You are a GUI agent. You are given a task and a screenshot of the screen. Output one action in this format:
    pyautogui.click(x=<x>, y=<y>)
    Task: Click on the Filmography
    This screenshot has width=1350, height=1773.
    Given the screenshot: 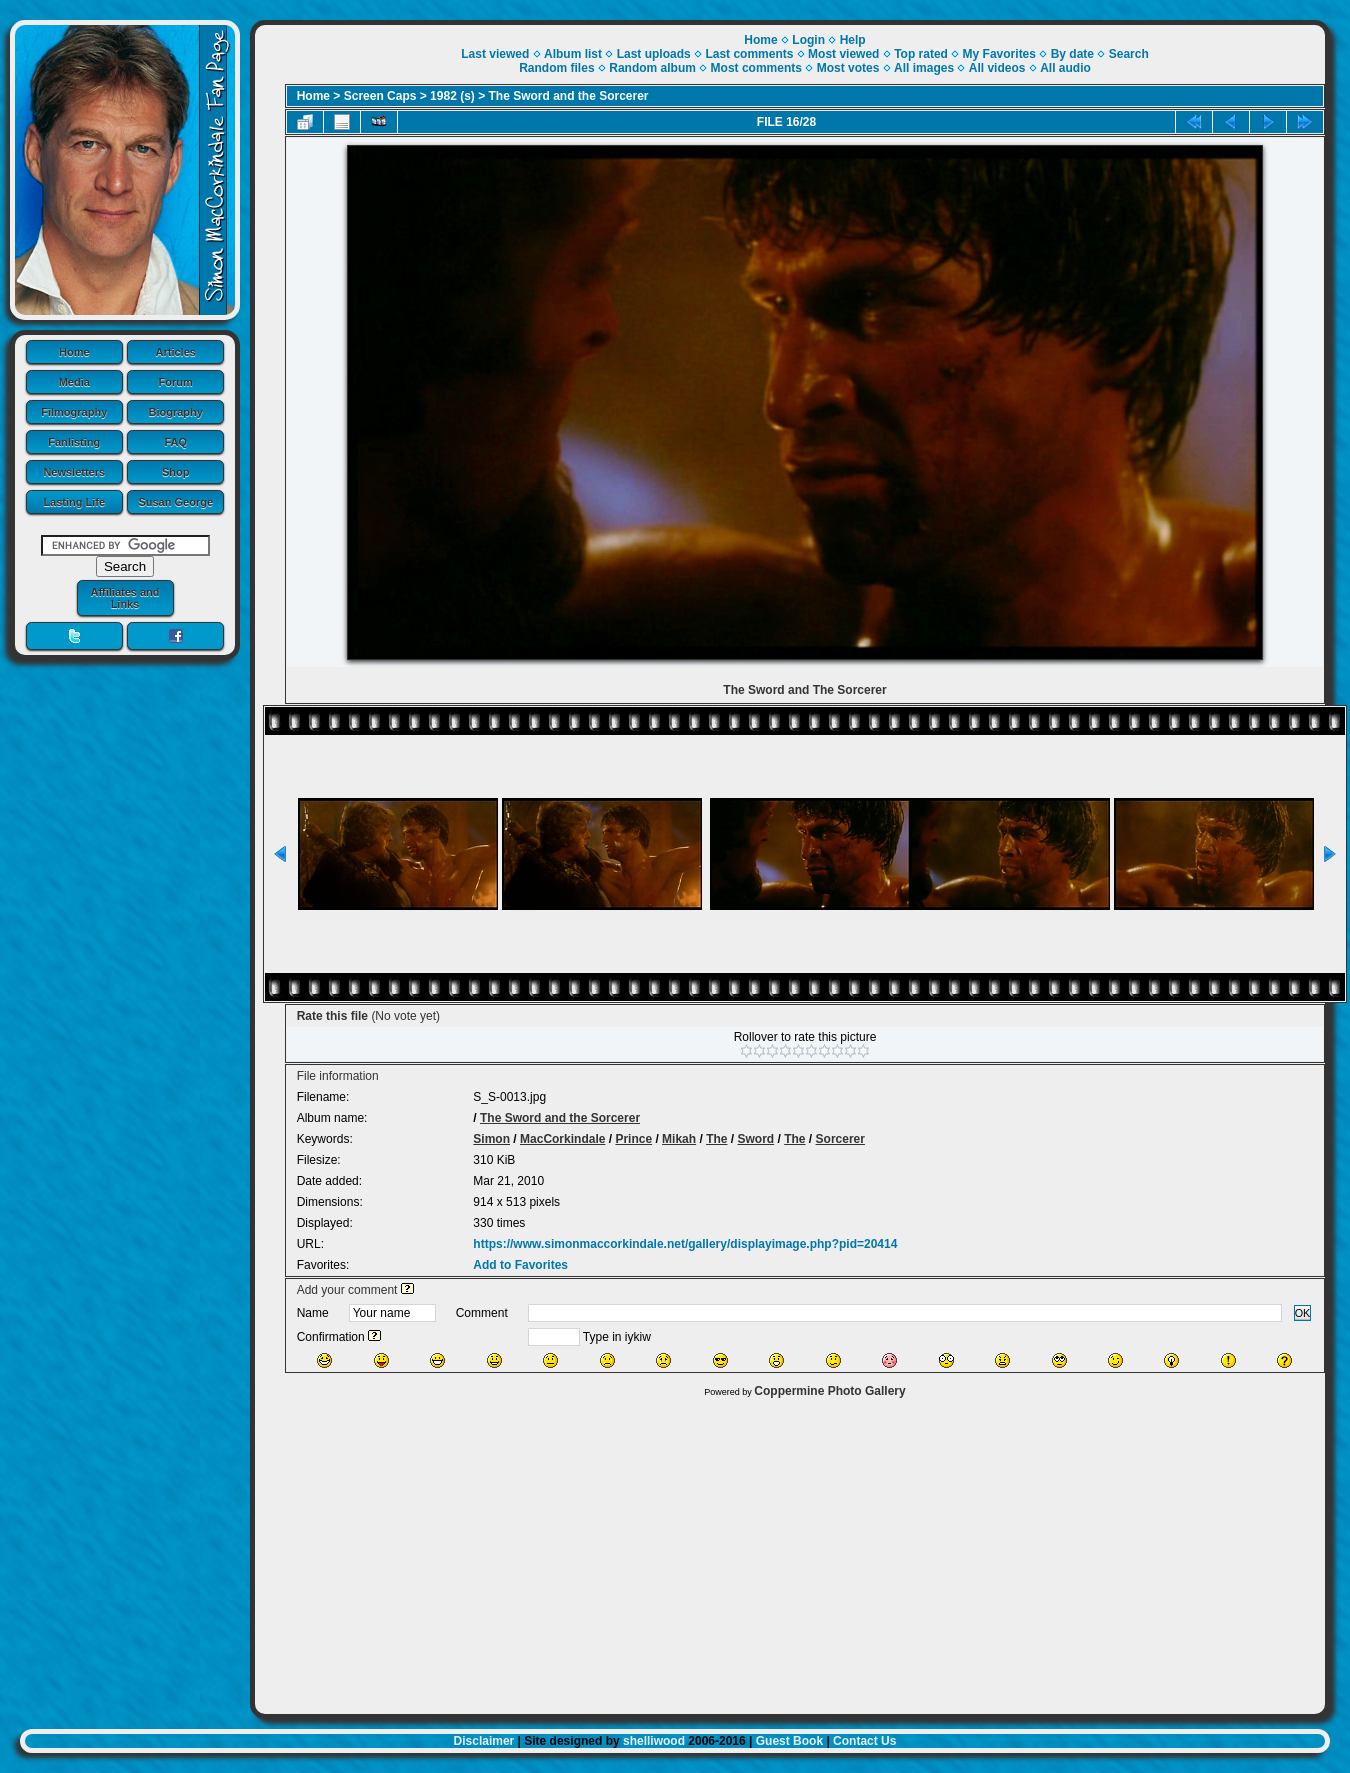 What is the action you would take?
    pyautogui.click(x=74, y=412)
    